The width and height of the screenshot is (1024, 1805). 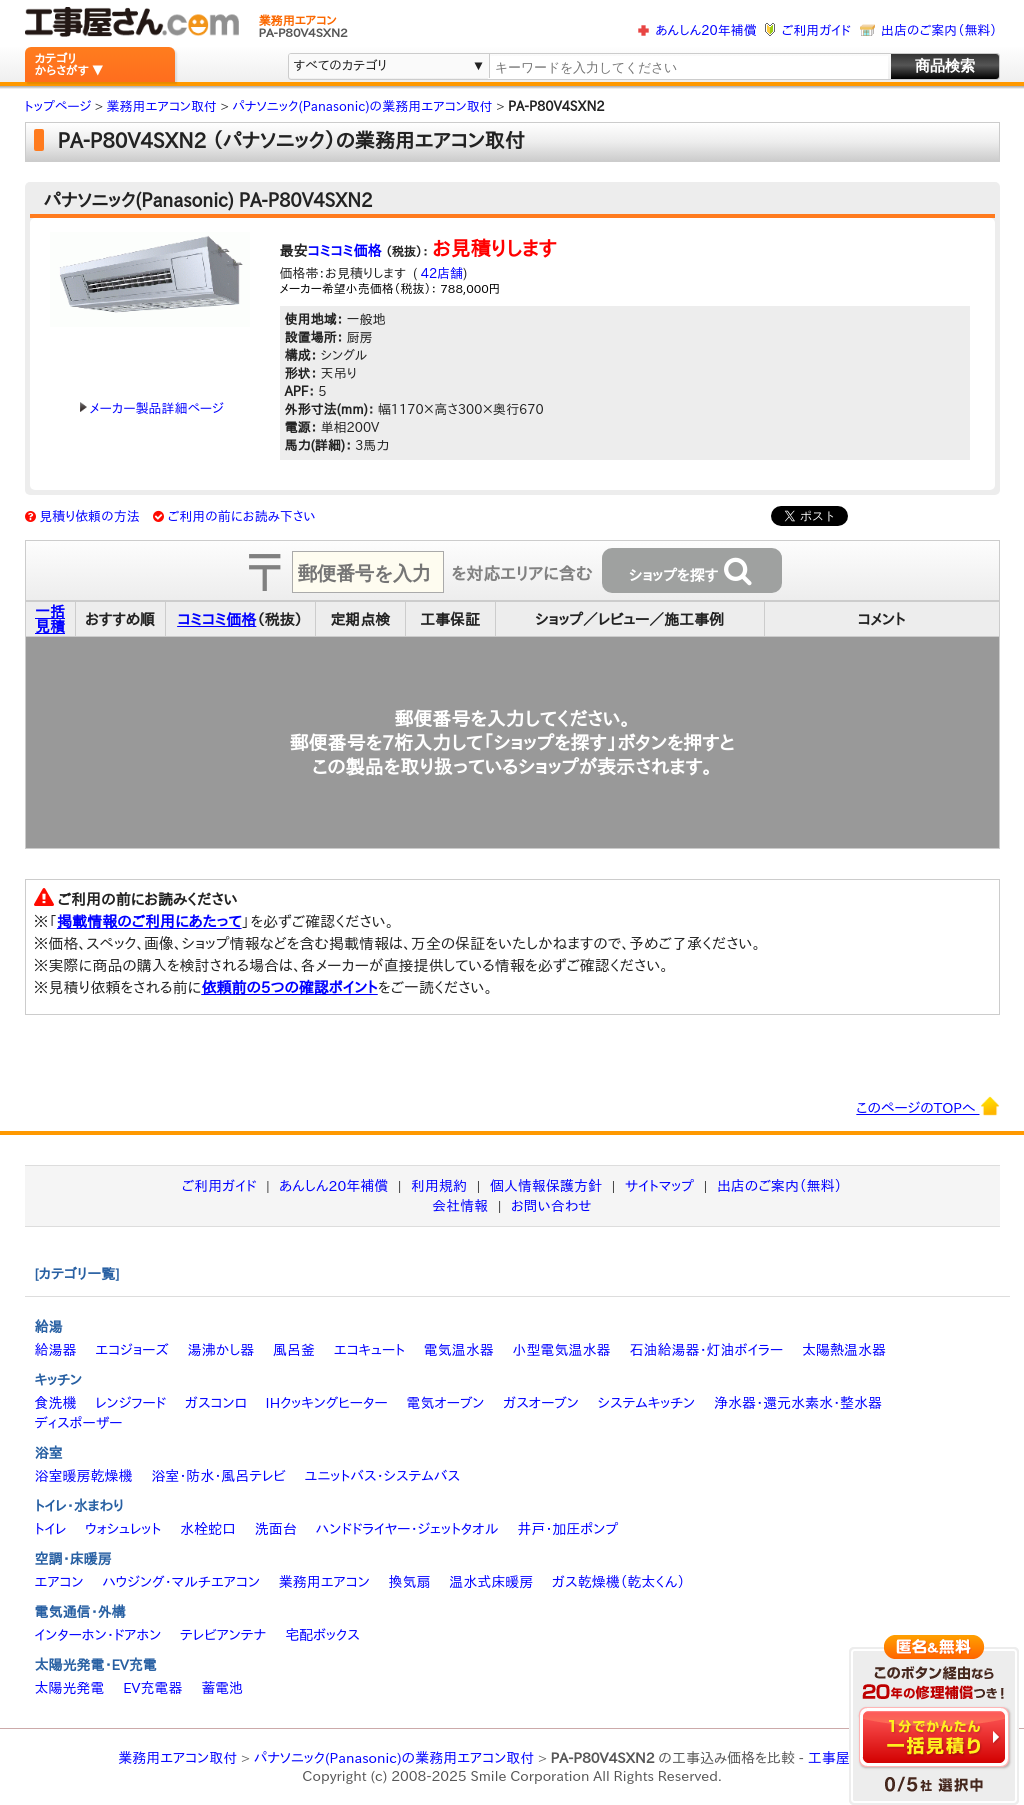 What do you see at coordinates (152, 408) in the screenshot?
I see `メーカー製品詳細ページ` at bounding box center [152, 408].